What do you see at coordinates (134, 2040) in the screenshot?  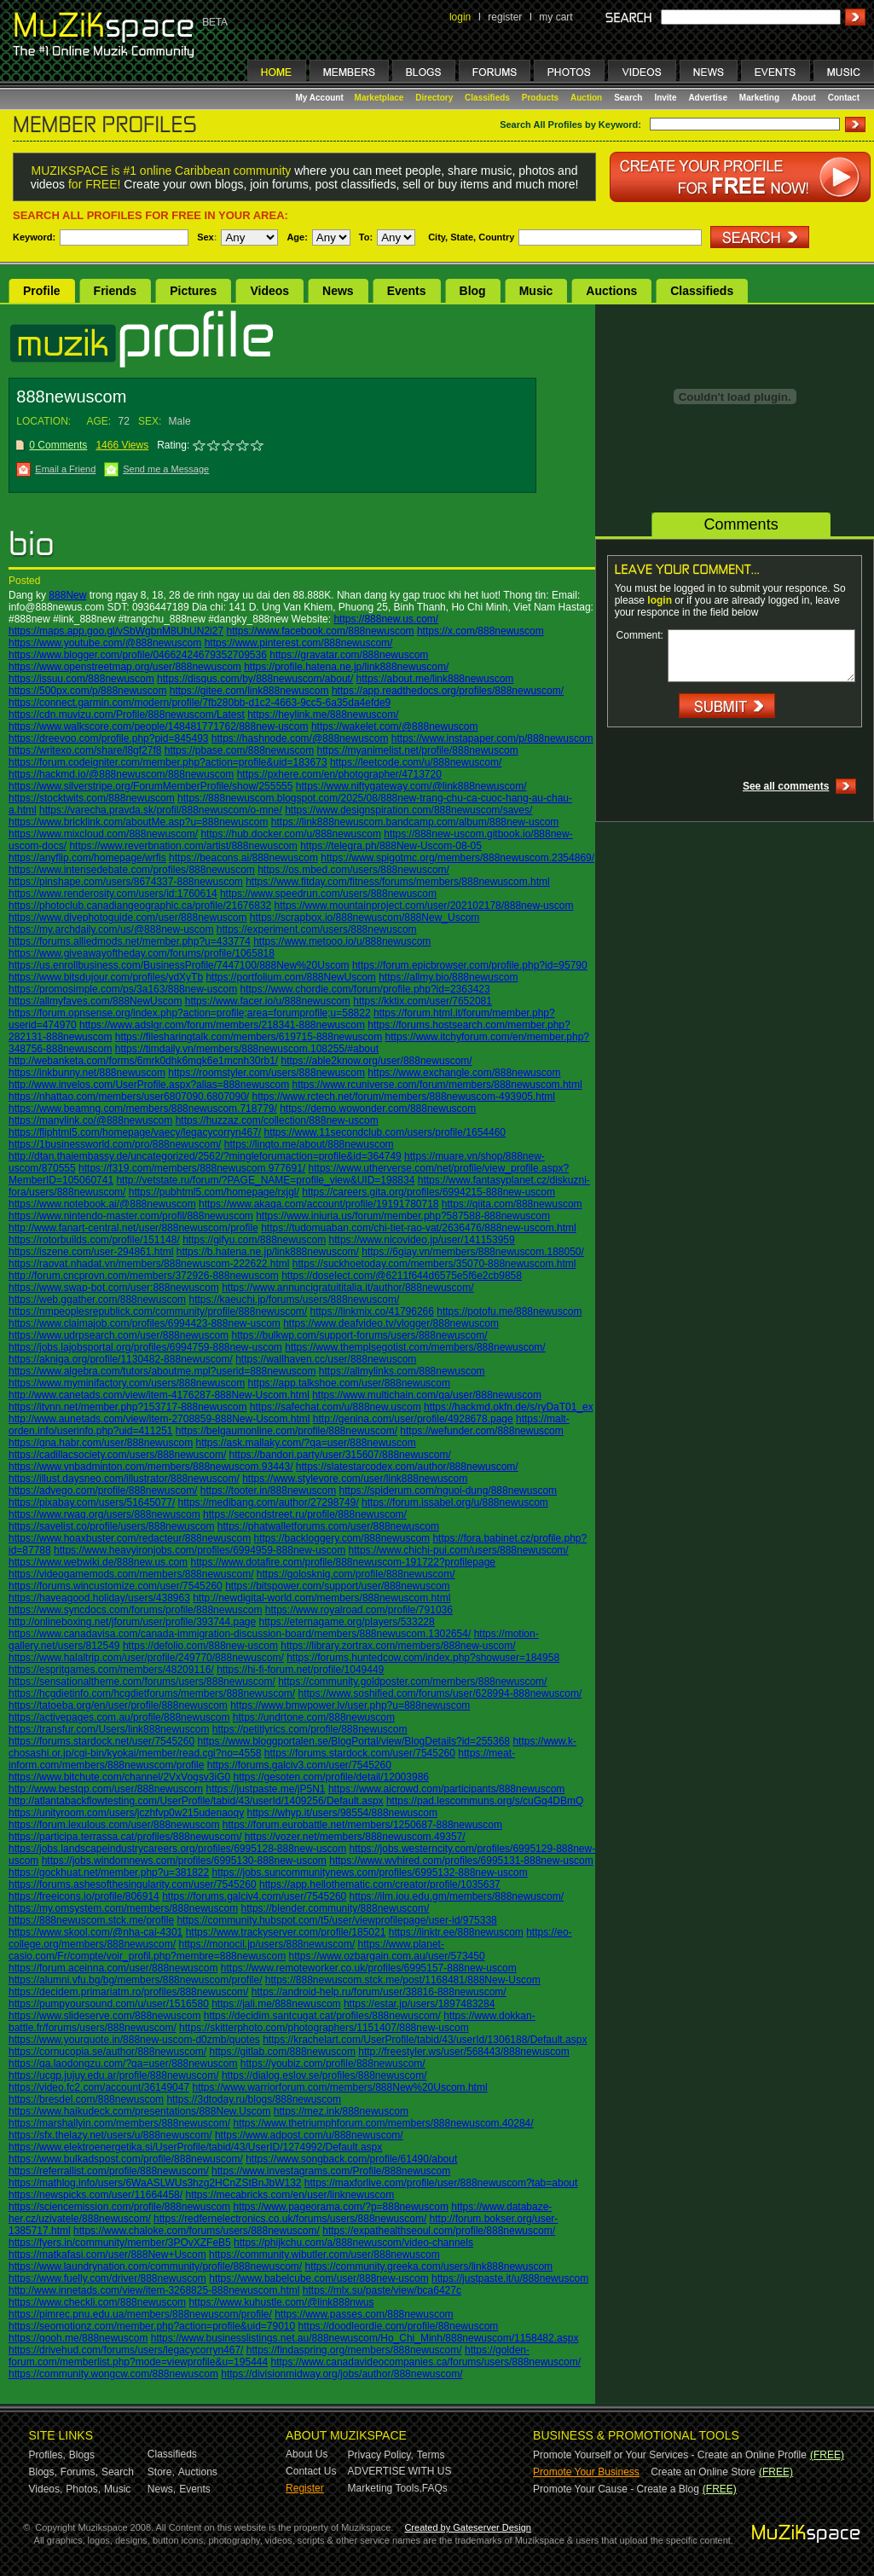 I see `https://www.yourquote.in/888new-uscom-d0zmb/quotes` at bounding box center [134, 2040].